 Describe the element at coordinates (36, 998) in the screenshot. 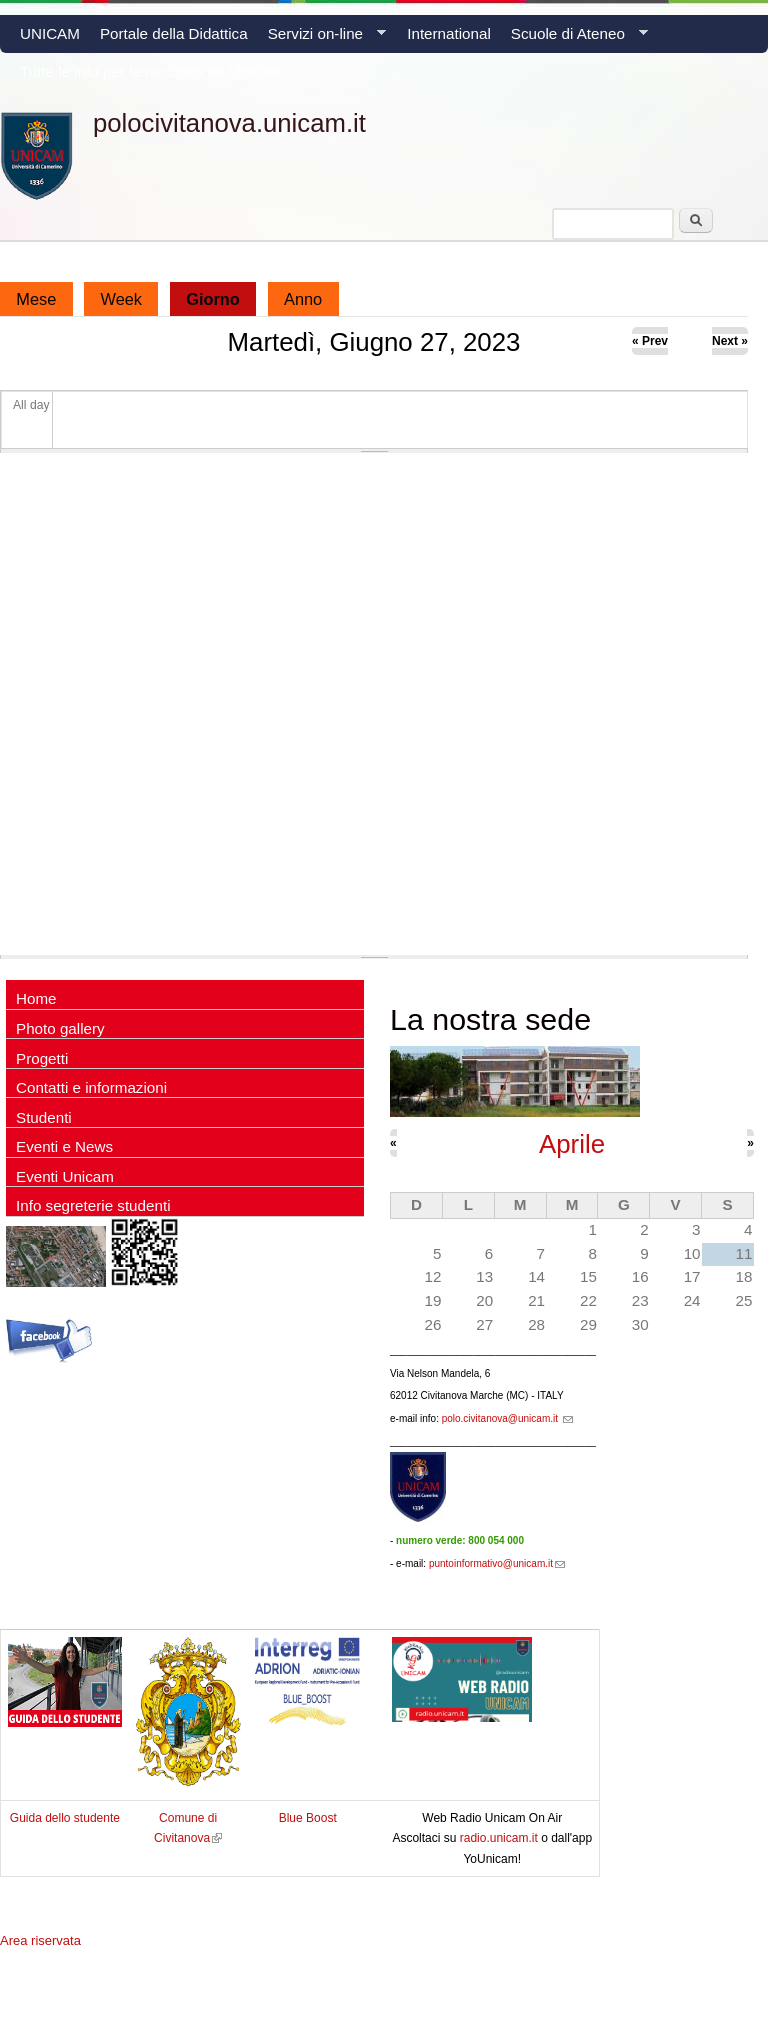

I see `Home` at that location.